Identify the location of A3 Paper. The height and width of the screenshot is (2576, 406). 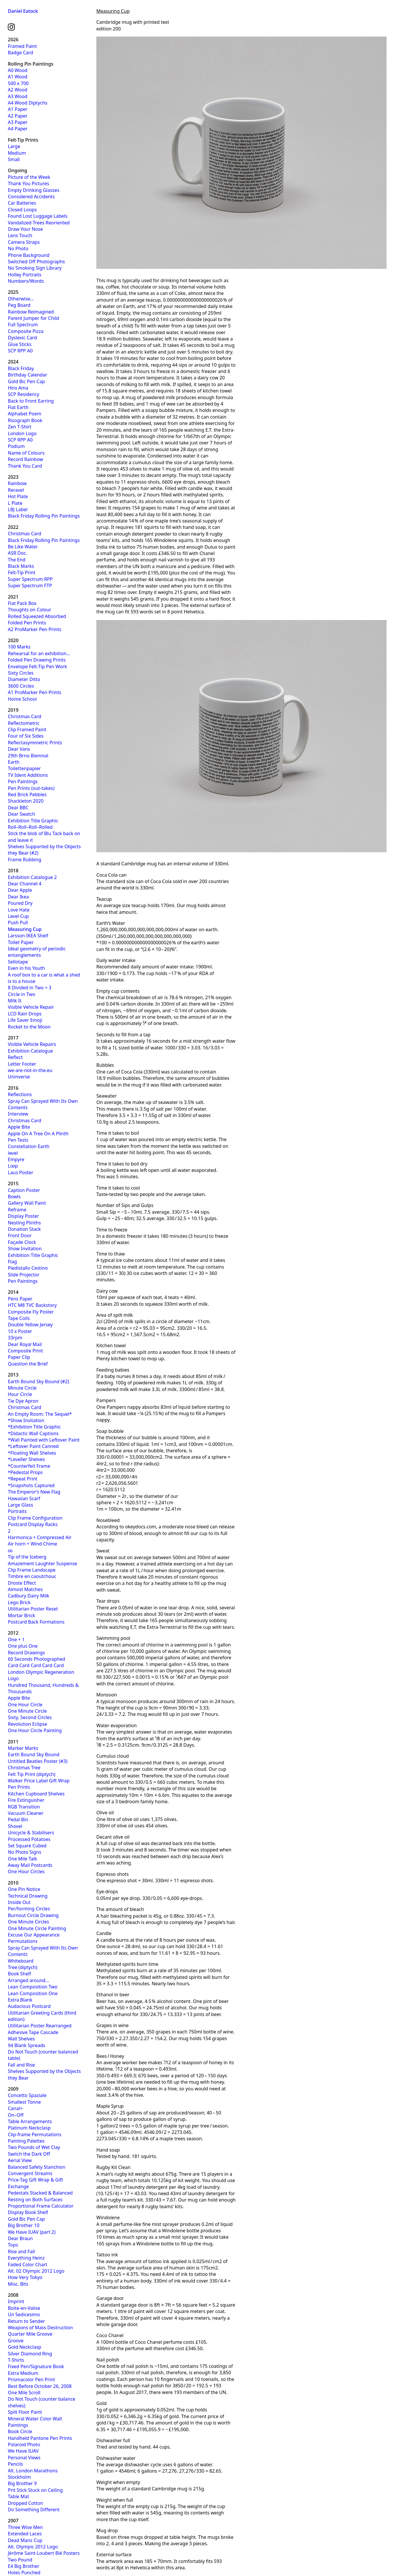
(18, 122).